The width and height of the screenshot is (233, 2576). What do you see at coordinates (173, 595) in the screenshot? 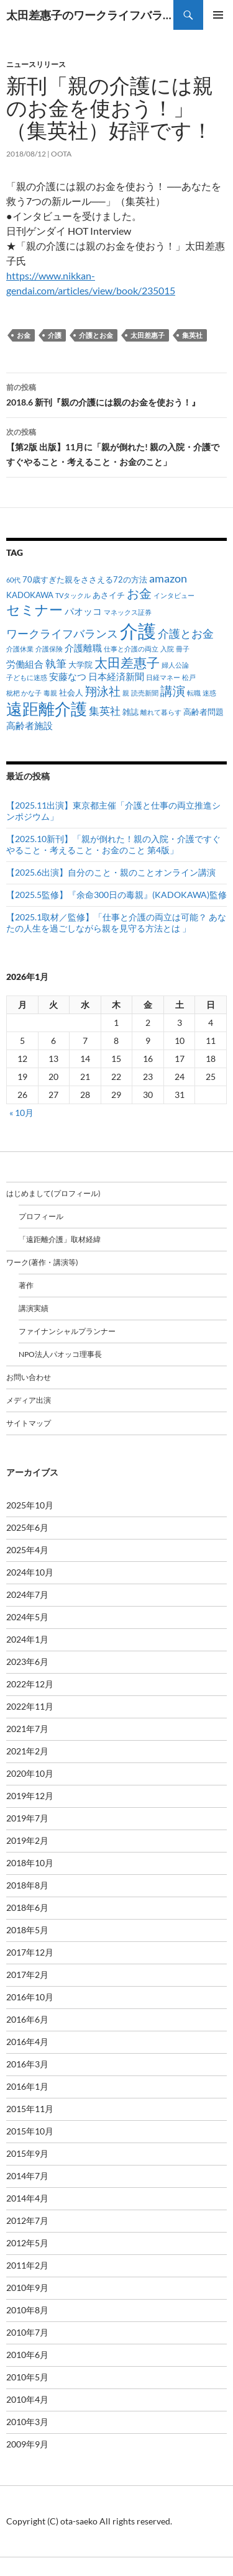
I see `インタビュー [インタビュー (1個の項目)]` at bounding box center [173, 595].